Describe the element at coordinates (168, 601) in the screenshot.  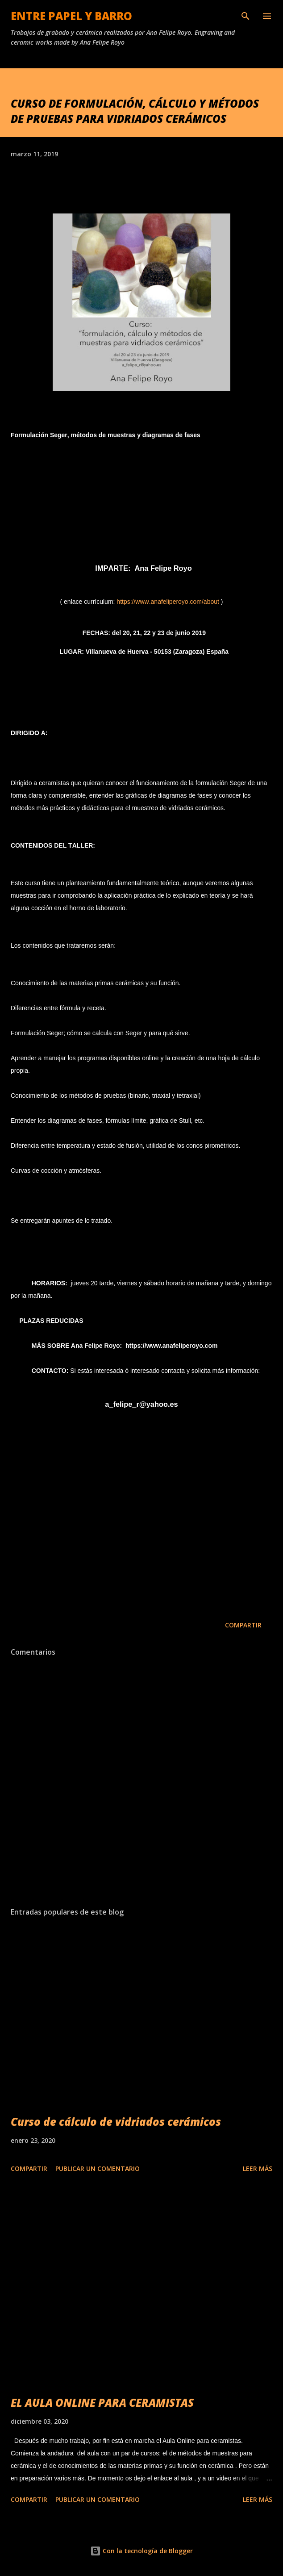
I see `https://www.anafeliperoyo.com/about` at that location.